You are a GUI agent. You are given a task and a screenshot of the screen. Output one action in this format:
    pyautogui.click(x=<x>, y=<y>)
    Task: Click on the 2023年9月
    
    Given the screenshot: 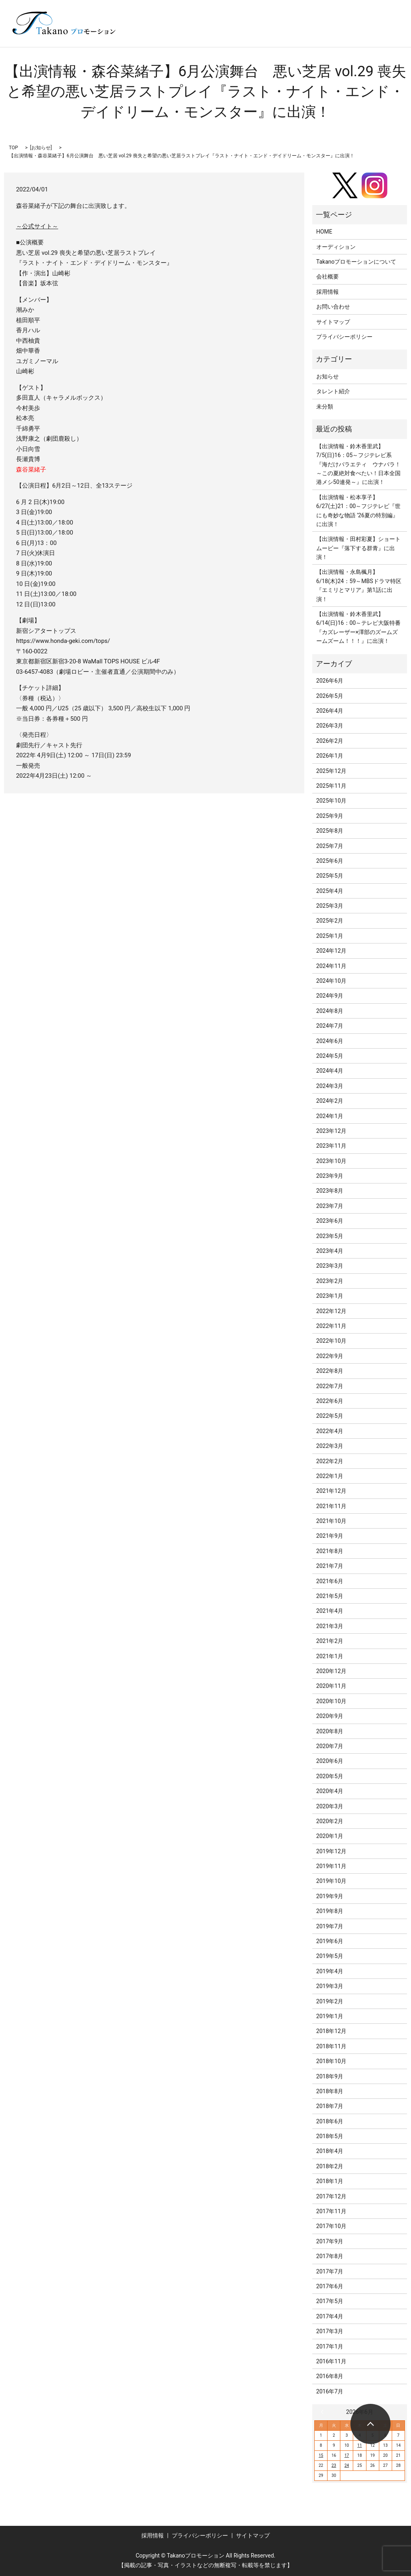 What is the action you would take?
    pyautogui.click(x=329, y=1176)
    